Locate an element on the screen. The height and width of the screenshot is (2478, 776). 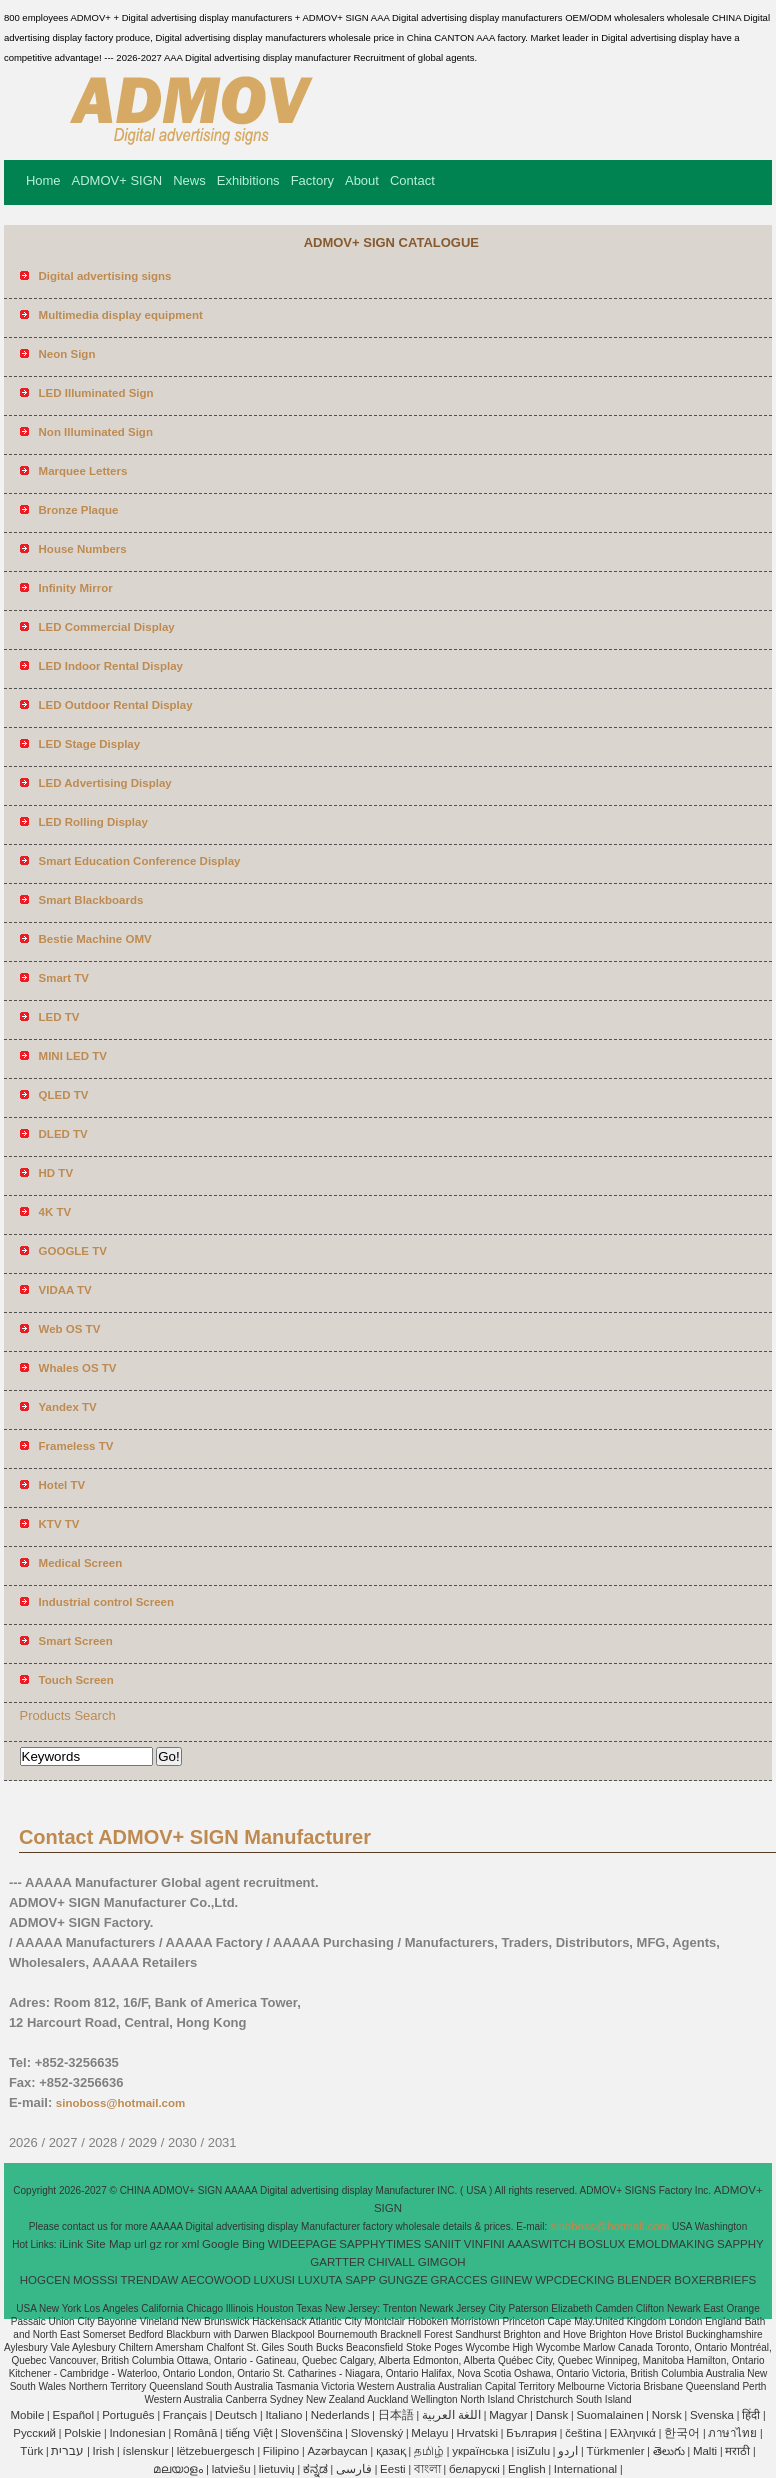
VINFINI is located at coordinates (484, 2244).